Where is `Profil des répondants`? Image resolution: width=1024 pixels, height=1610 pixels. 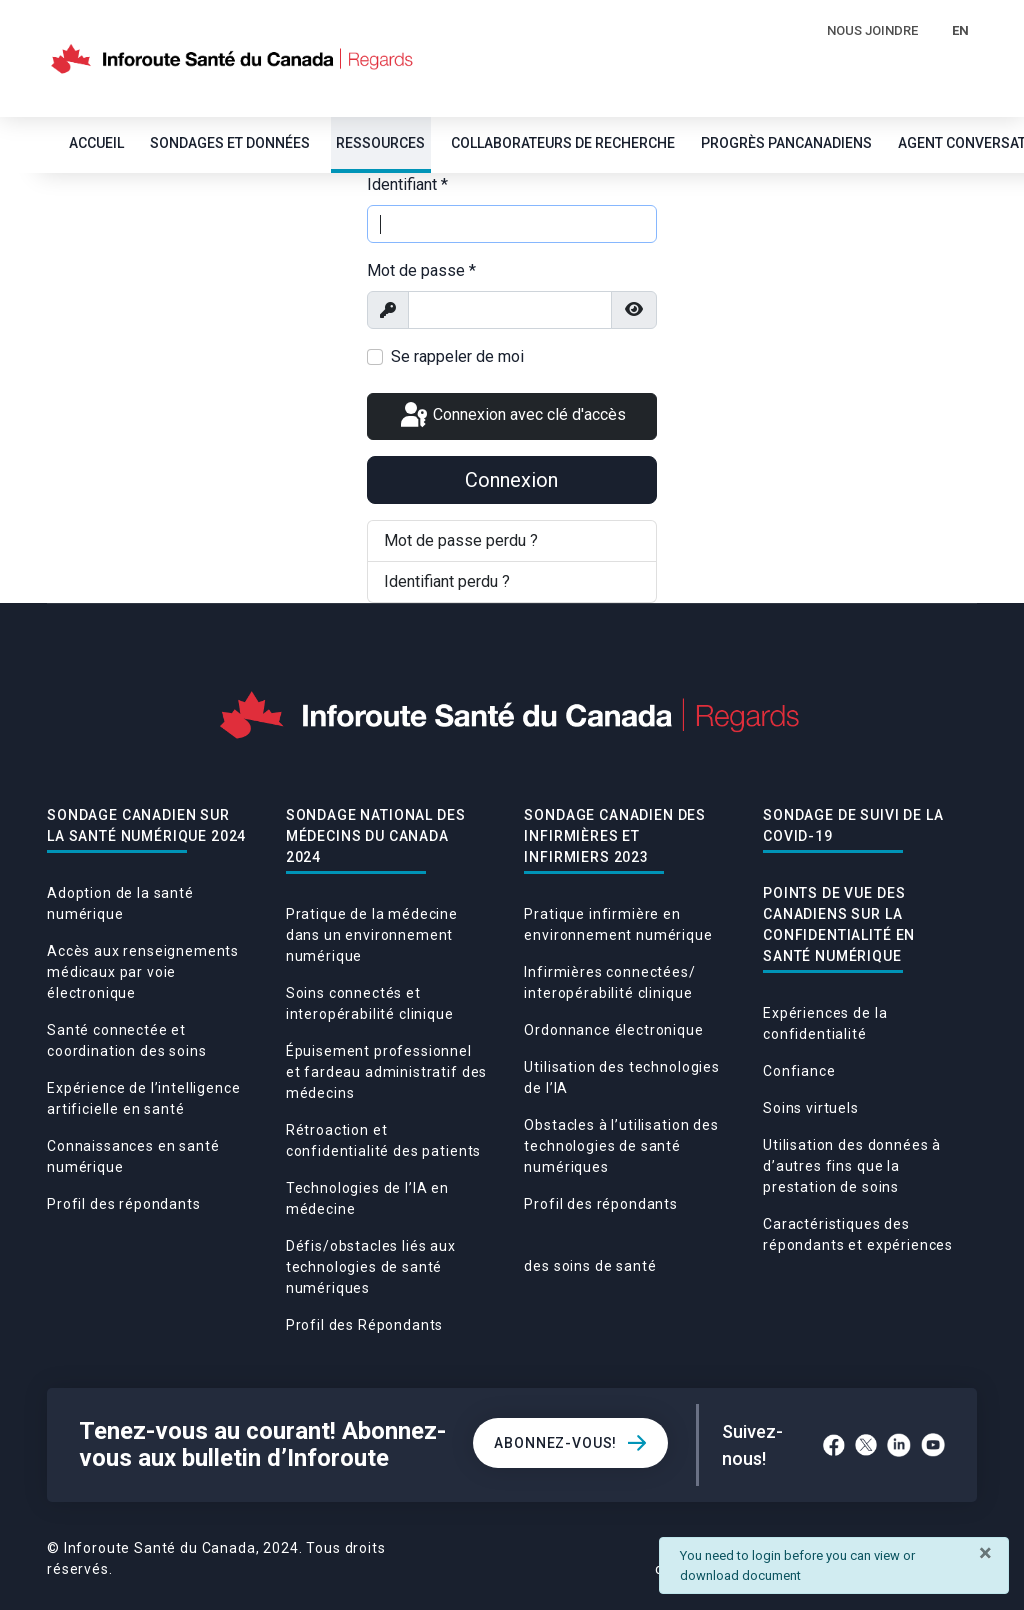 Profil des répondants is located at coordinates (124, 1204).